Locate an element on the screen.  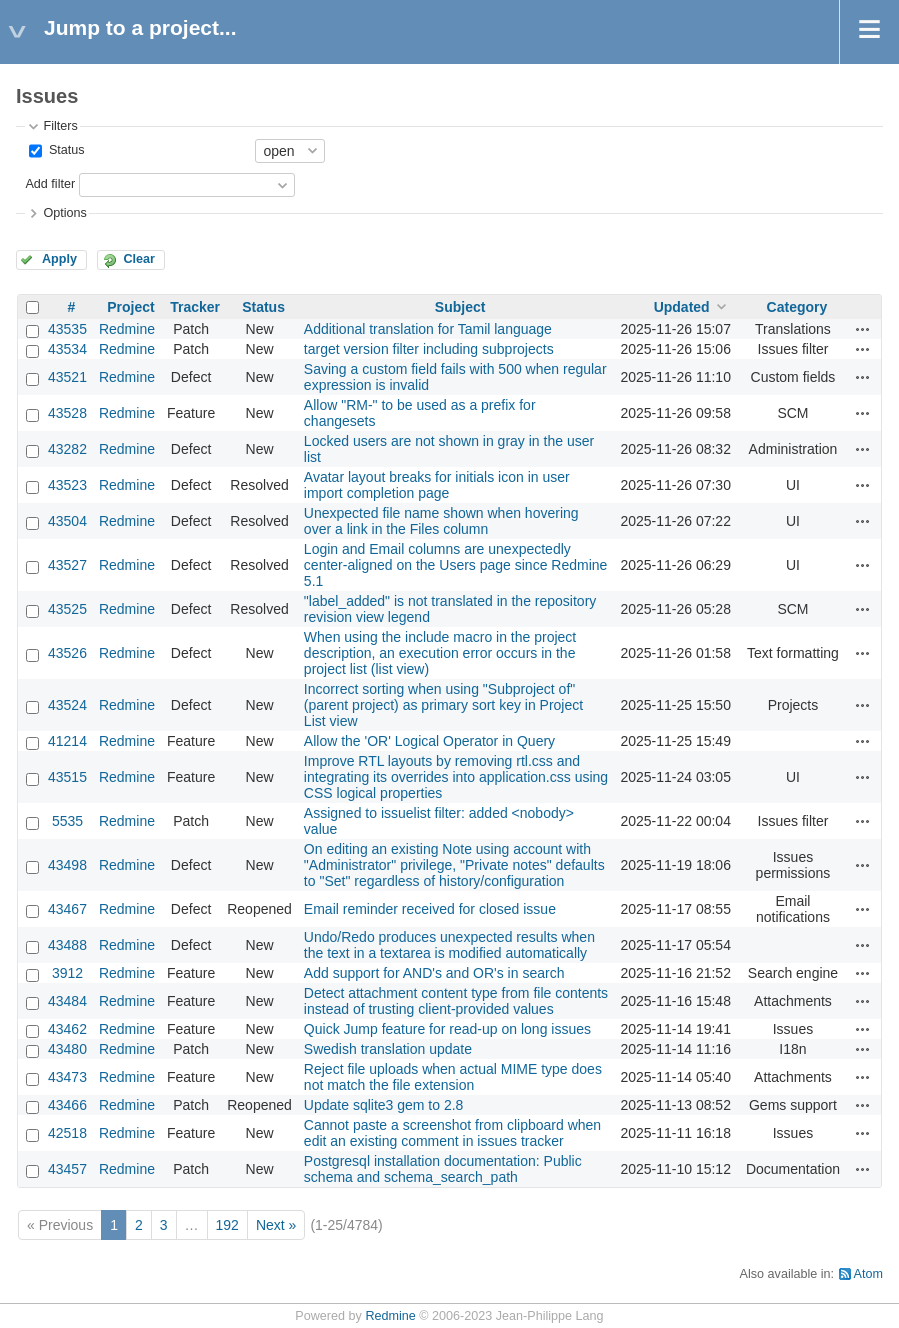
43467 is located at coordinates (67, 909).